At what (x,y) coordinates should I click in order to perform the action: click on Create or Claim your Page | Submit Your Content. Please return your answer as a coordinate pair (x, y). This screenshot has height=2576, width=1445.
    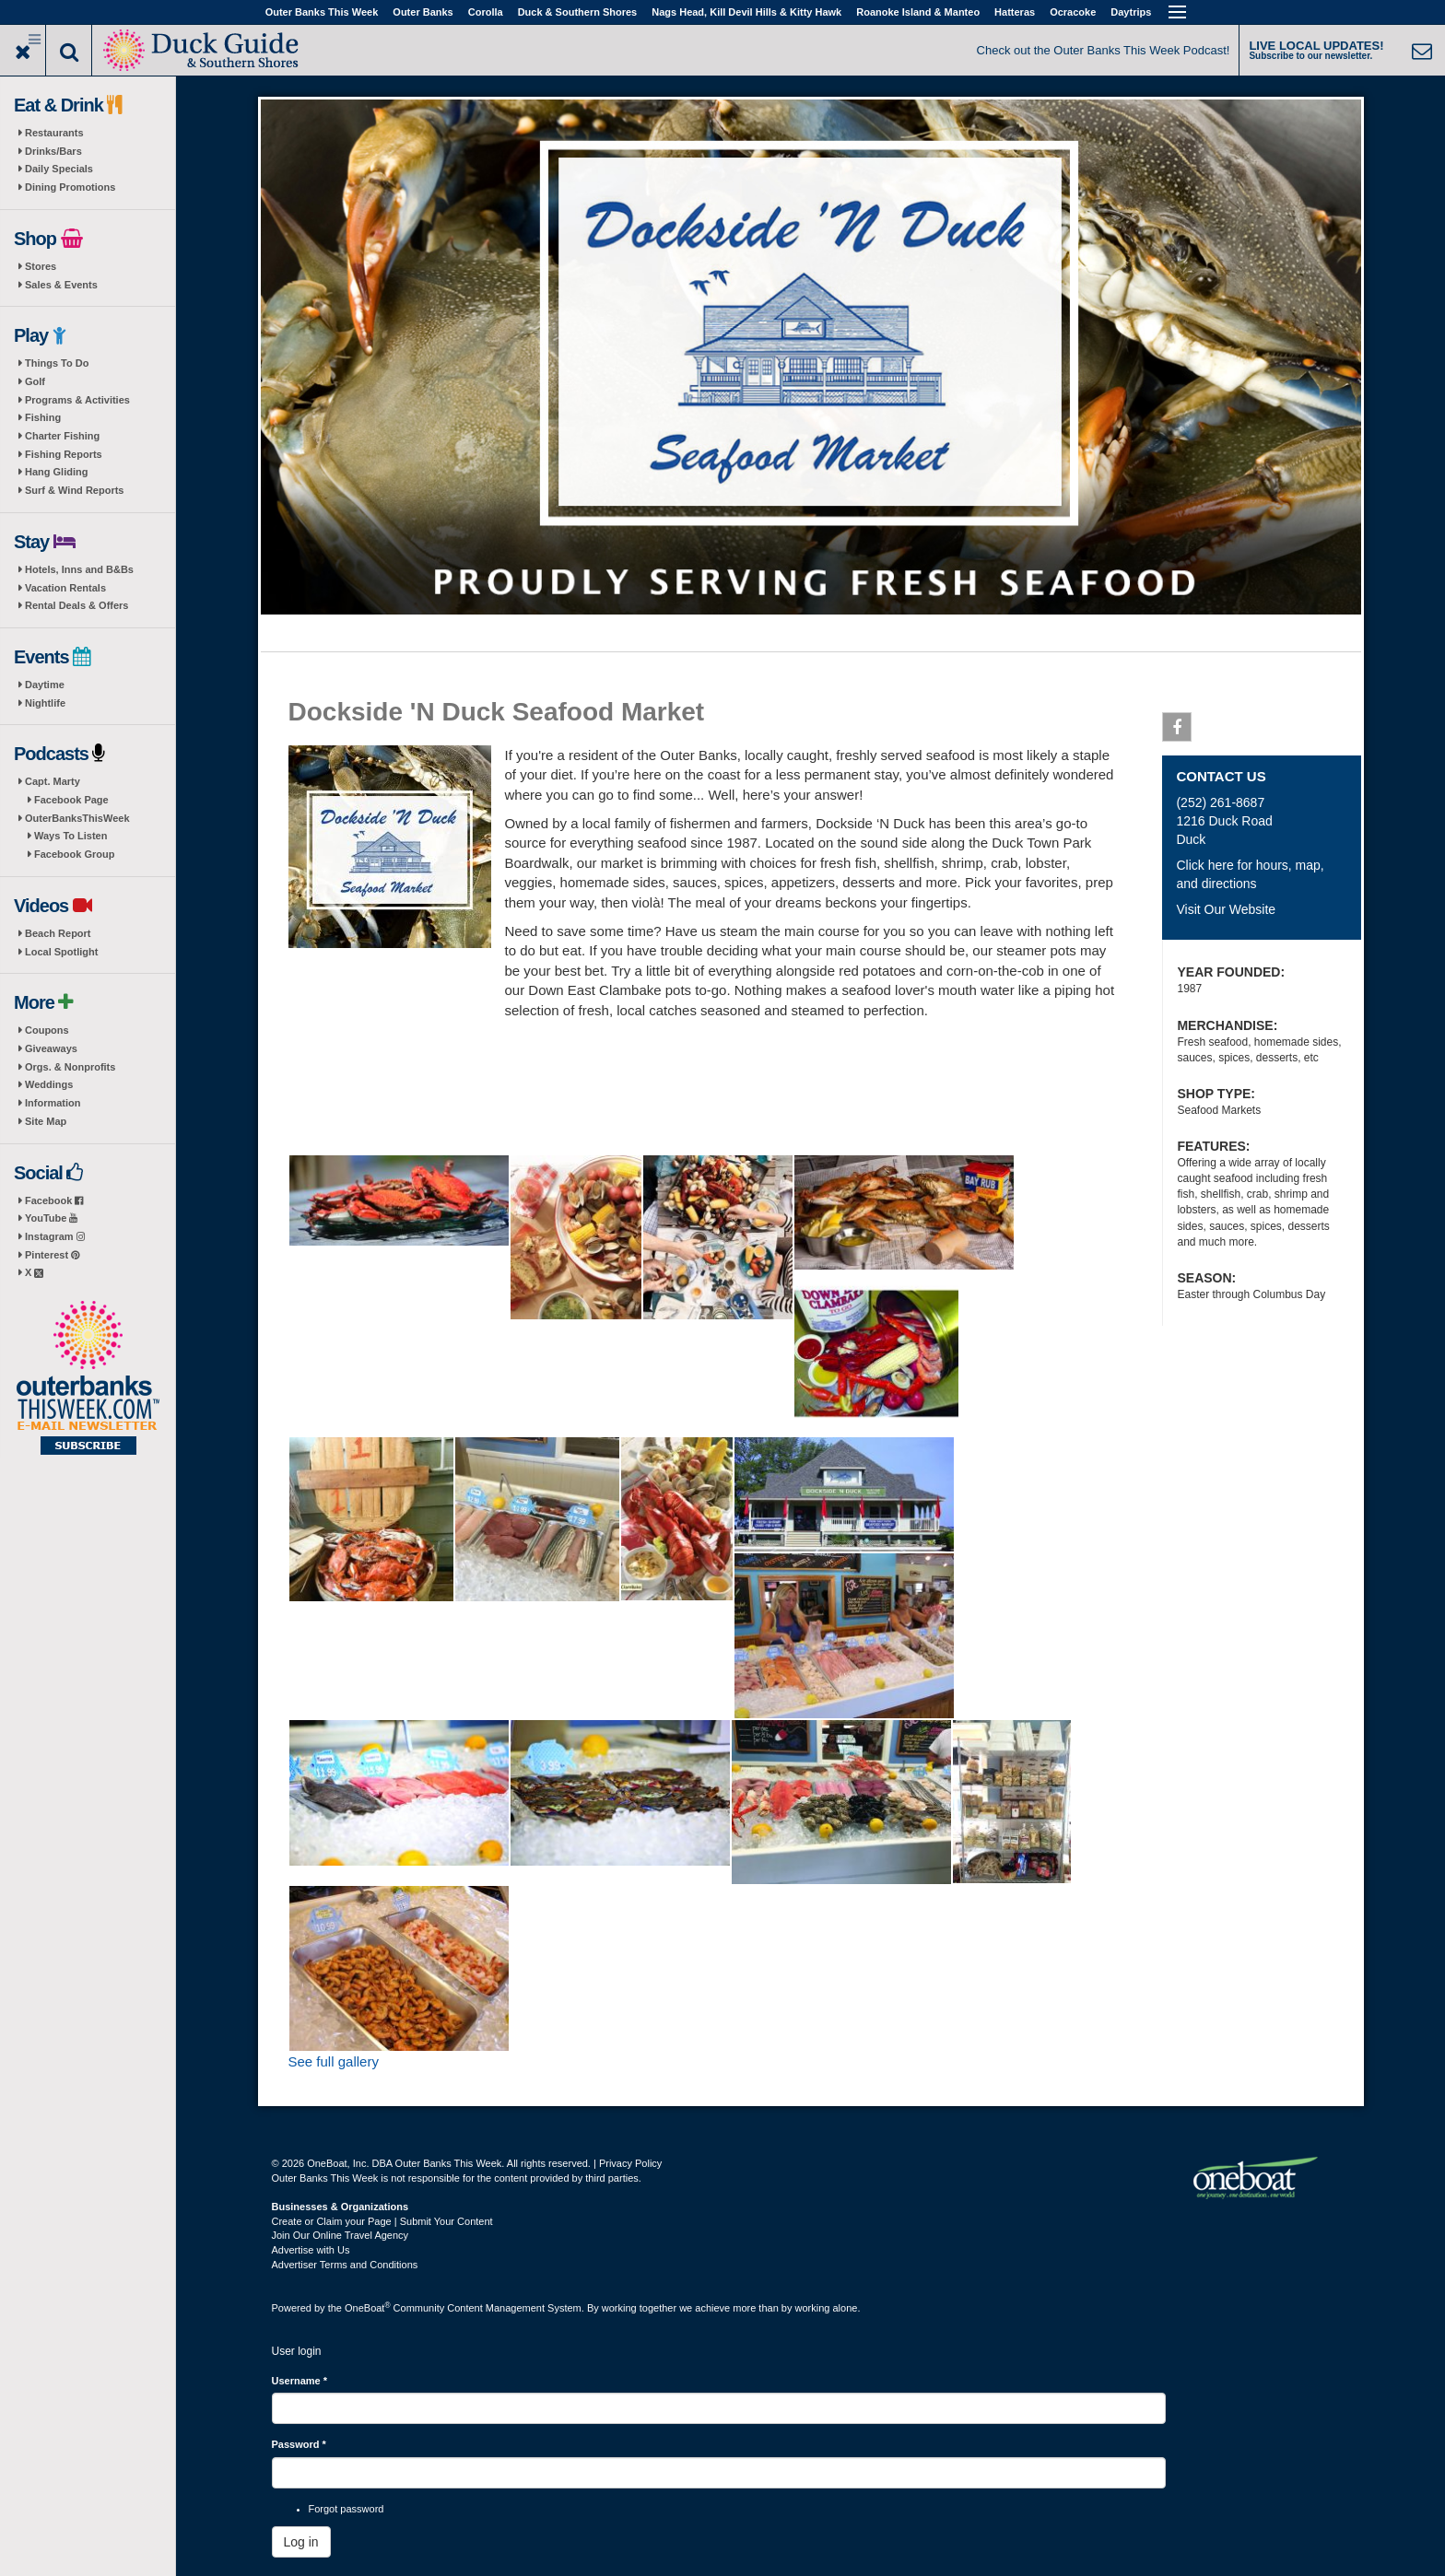
    Looking at the image, I should click on (382, 2221).